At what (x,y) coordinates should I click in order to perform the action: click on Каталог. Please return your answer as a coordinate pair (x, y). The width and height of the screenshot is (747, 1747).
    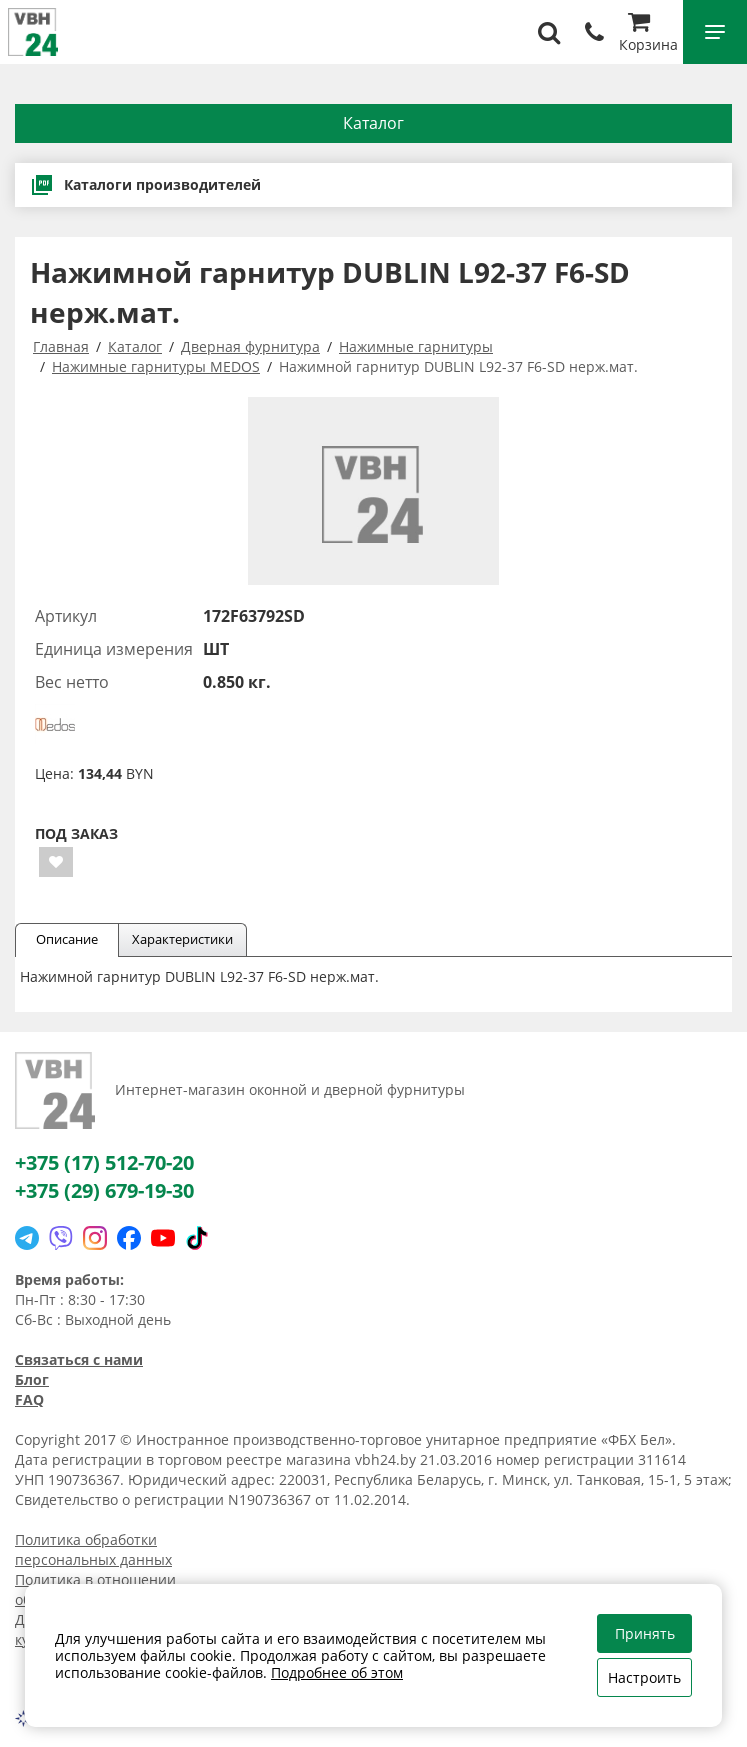
    Looking at the image, I should click on (373, 123).